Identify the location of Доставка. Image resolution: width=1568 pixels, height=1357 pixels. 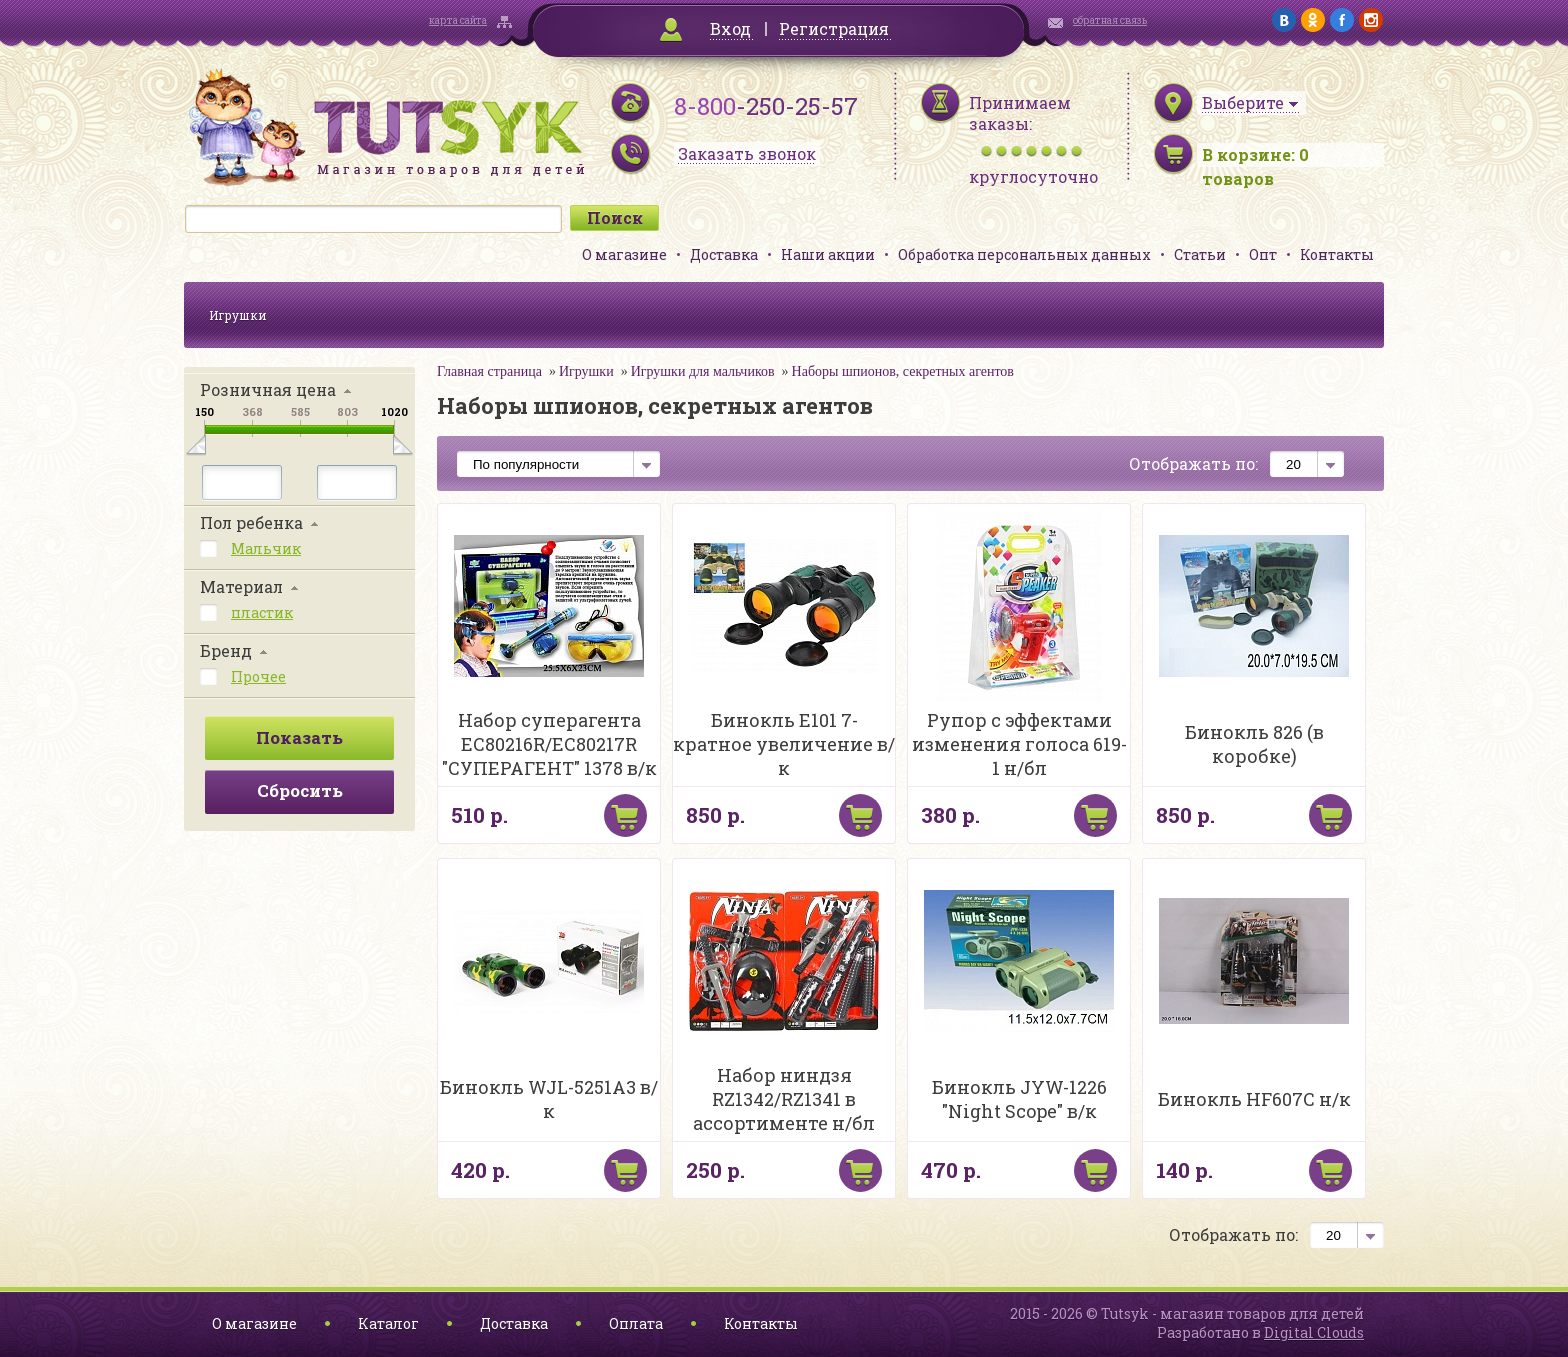
(724, 254).